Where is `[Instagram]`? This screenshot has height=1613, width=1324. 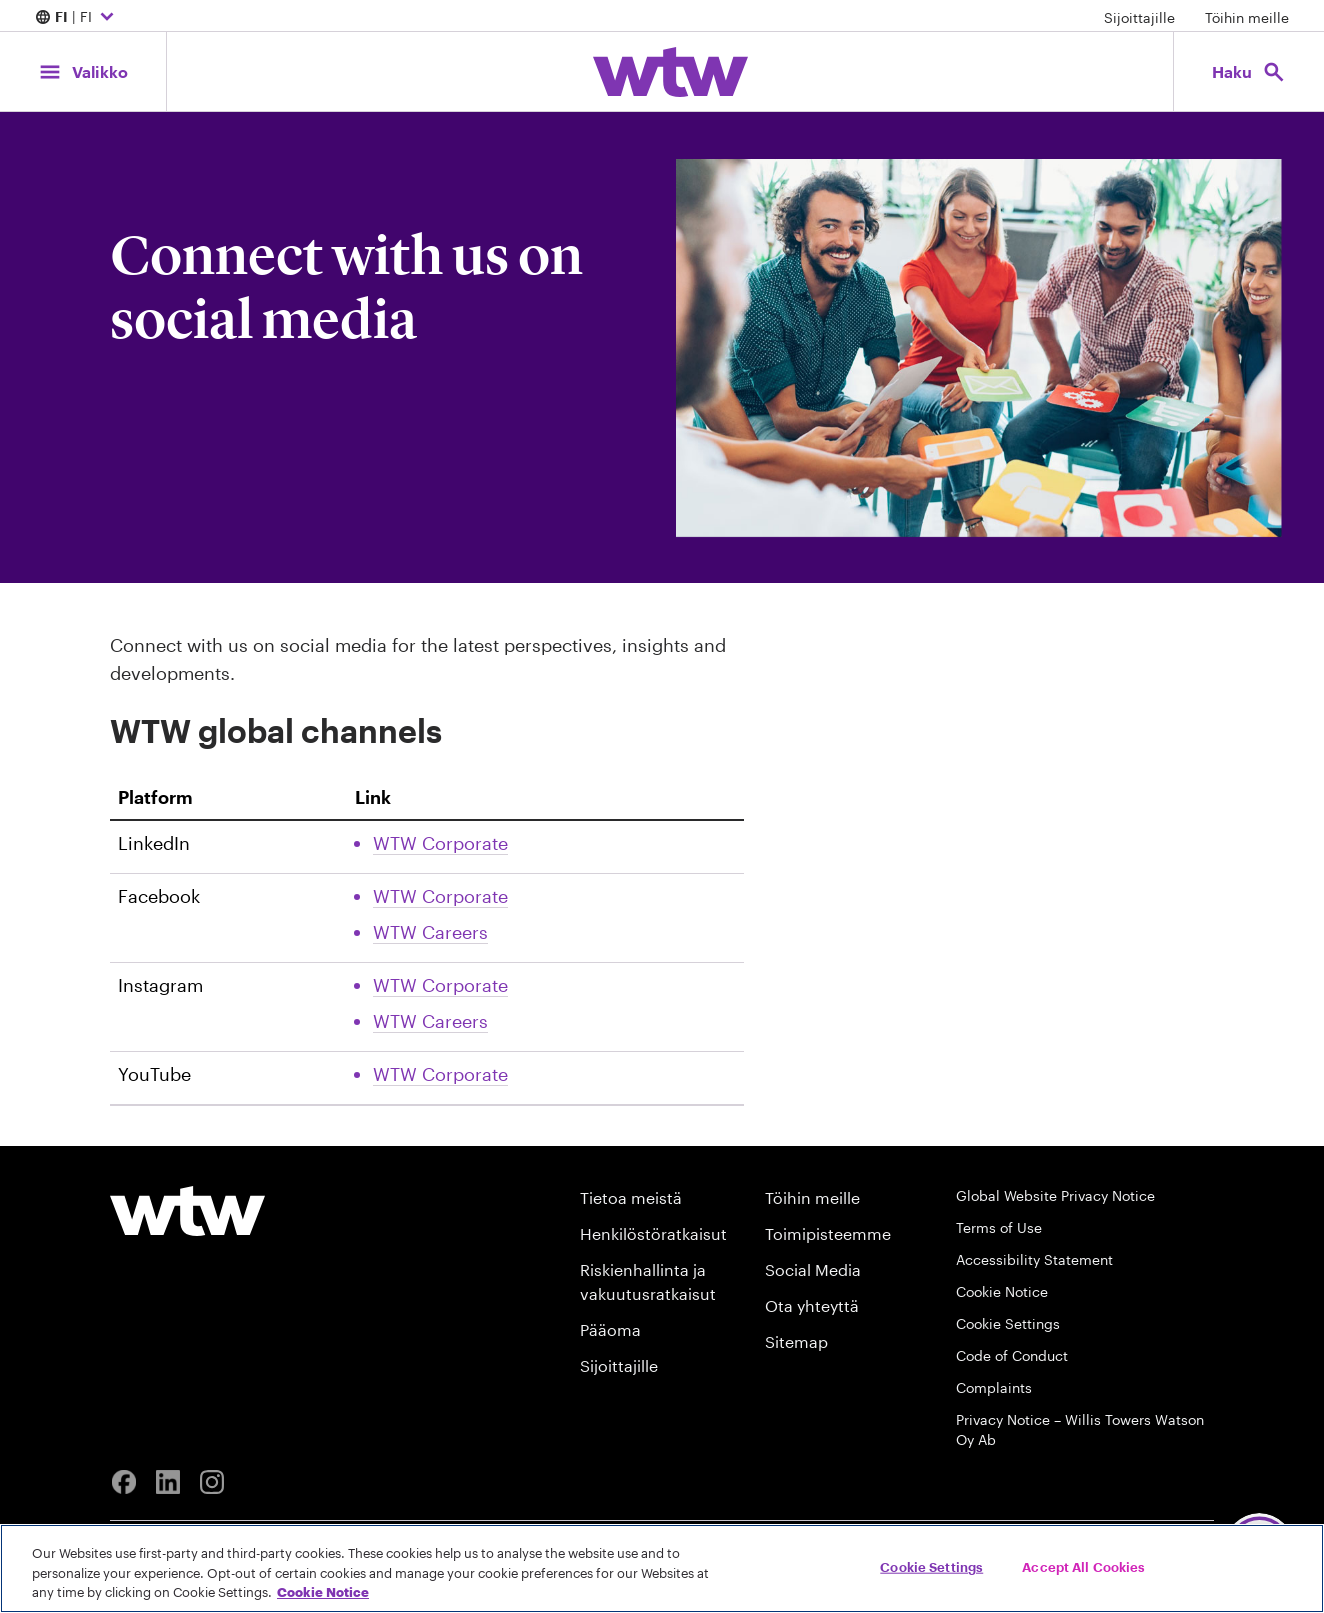
[Instagram] is located at coordinates (212, 1482).